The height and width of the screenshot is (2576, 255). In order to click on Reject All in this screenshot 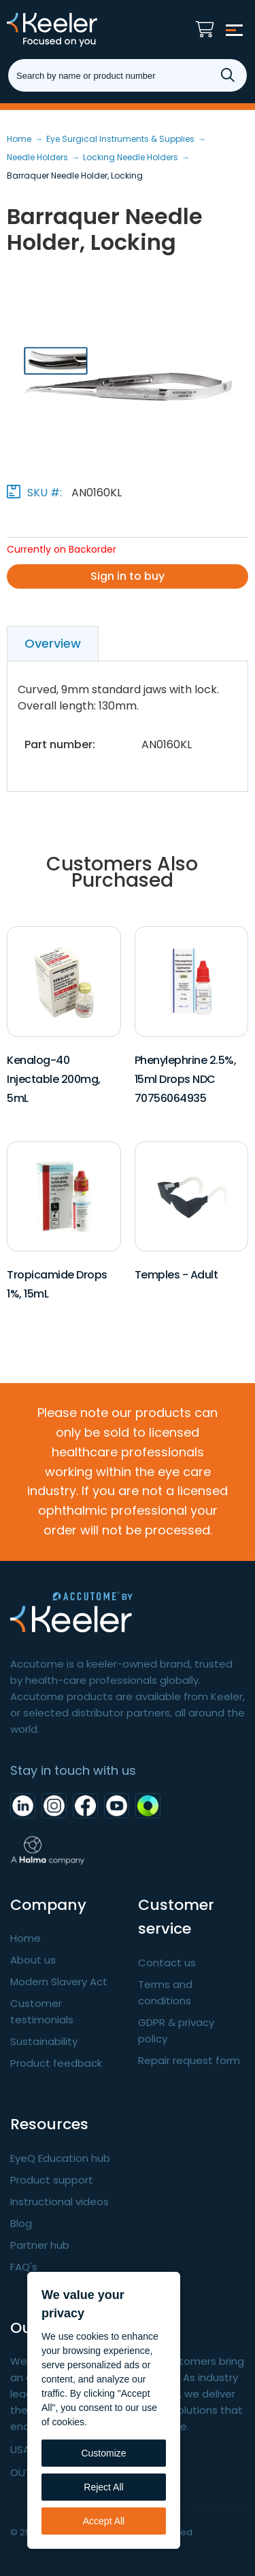, I will do `click(103, 2487)`.